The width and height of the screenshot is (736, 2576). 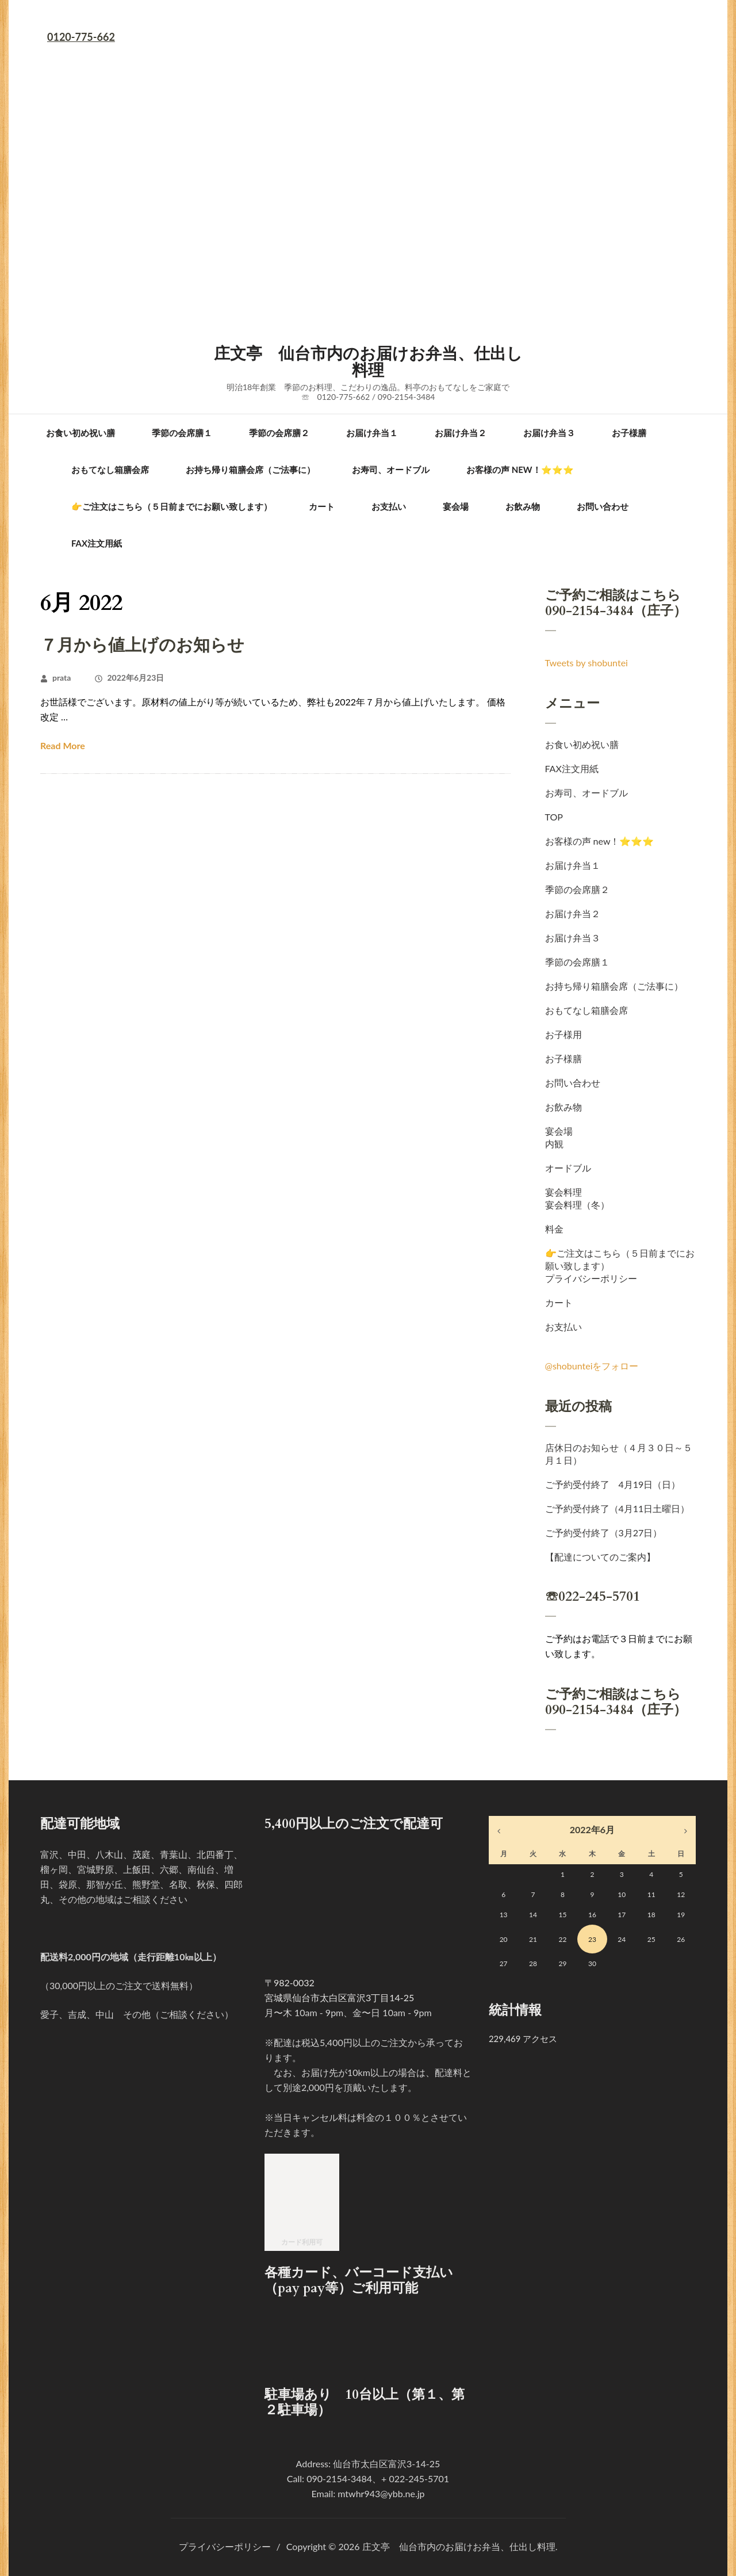 I want to click on 23 [2022年6月23日 に投稿を公開], so click(x=592, y=1939).